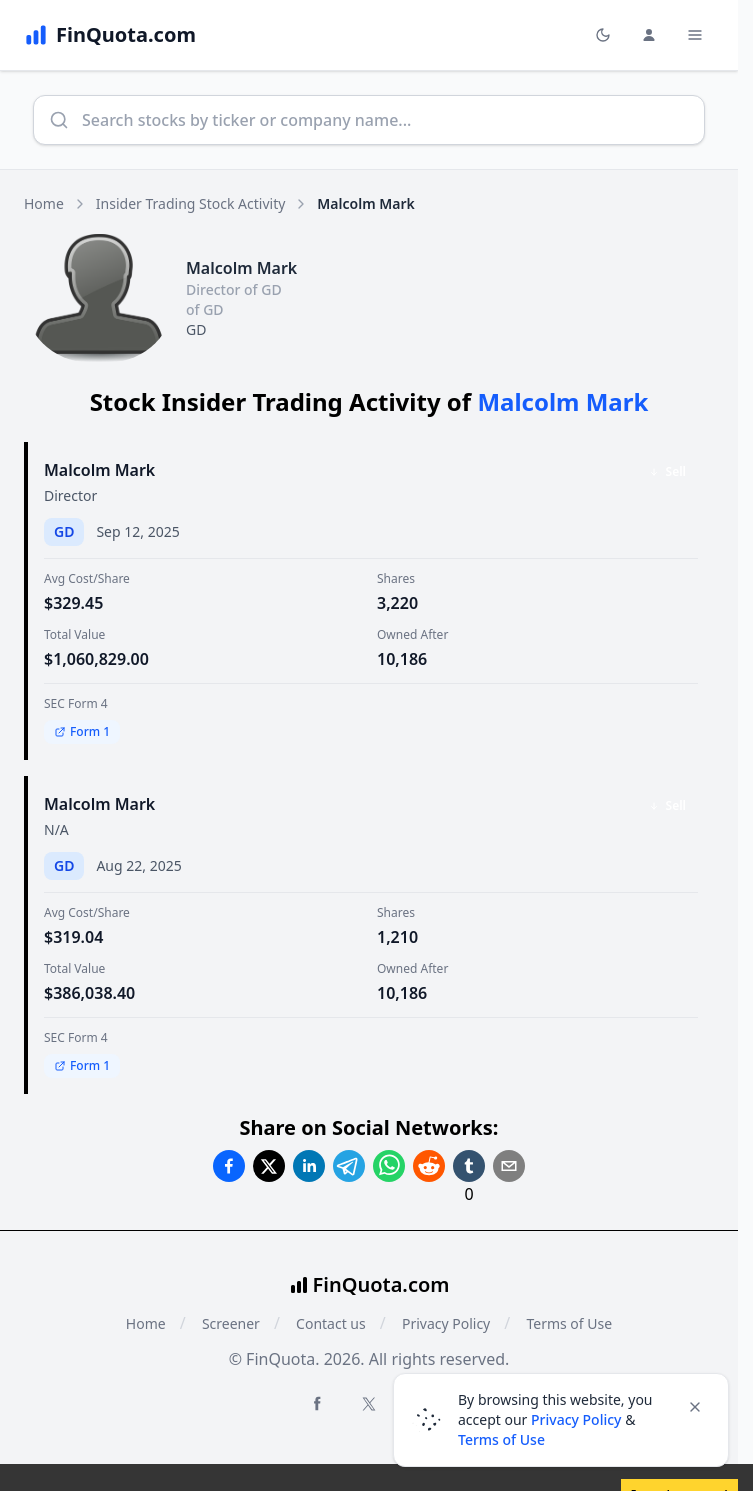  I want to click on [Share on Telegram], so click(349, 1166).